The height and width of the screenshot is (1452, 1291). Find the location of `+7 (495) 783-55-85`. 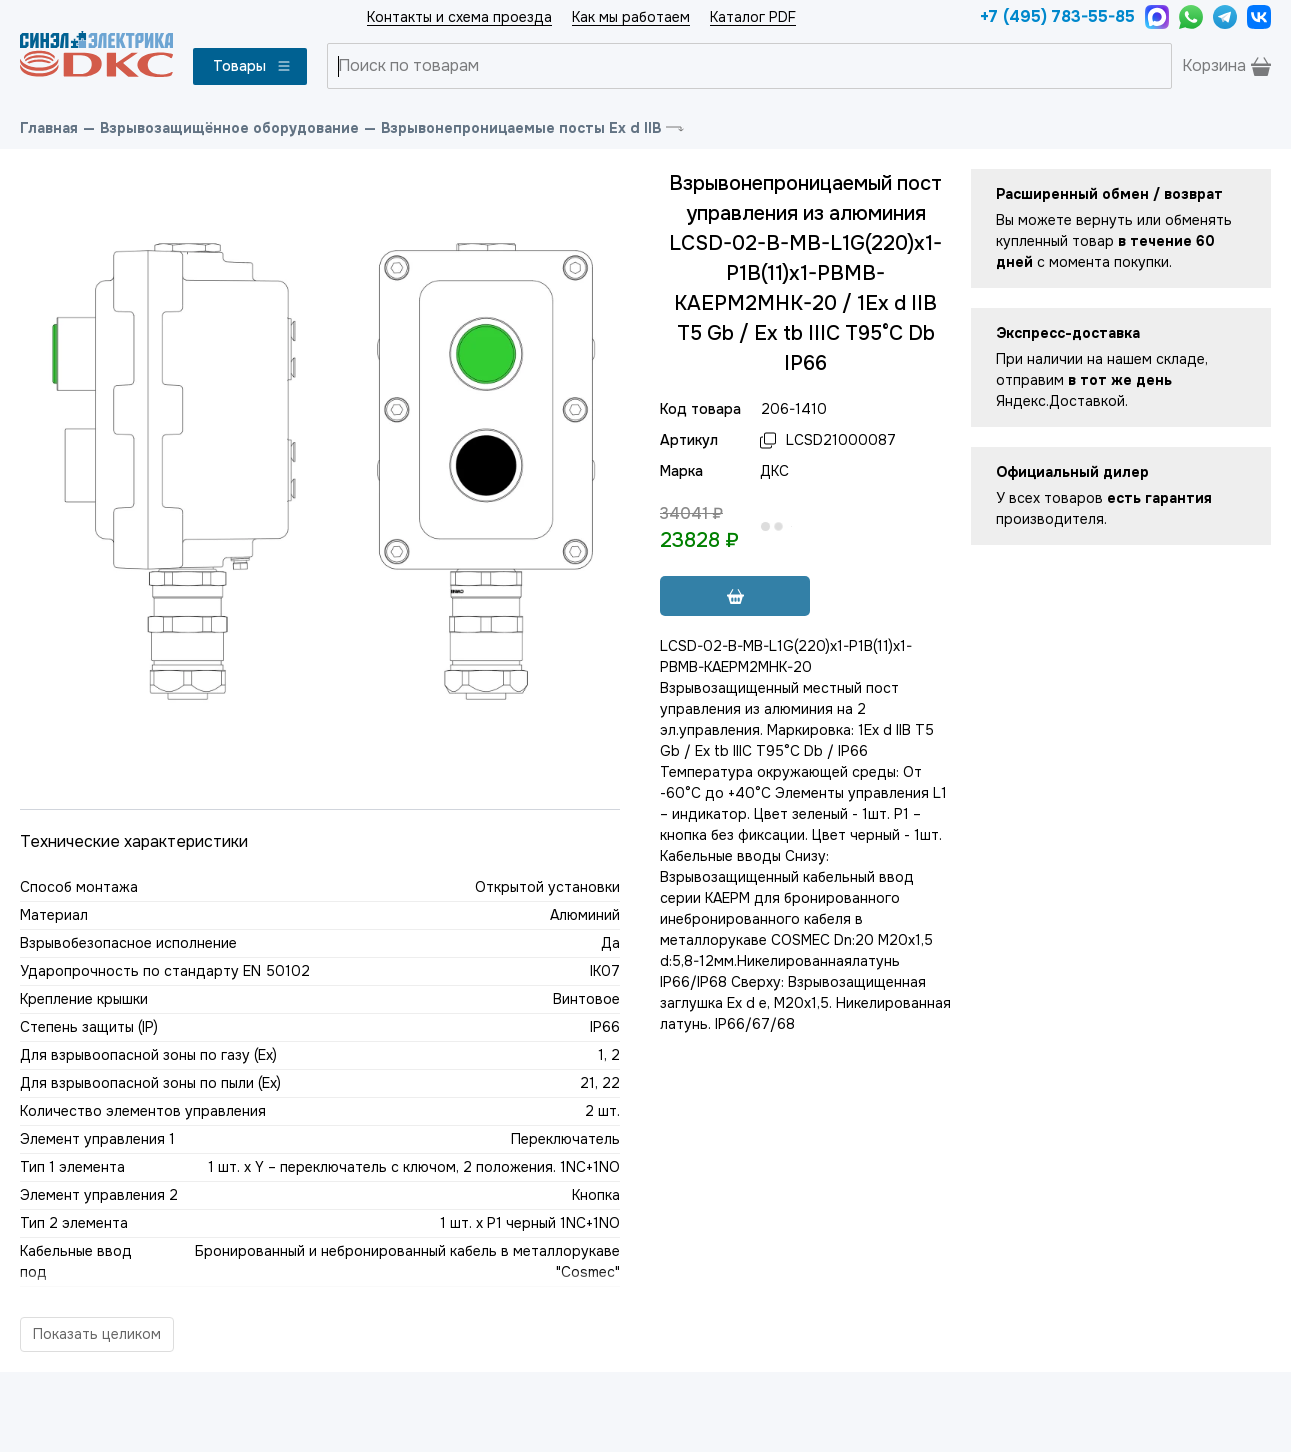

+7 (495) 783-55-85 is located at coordinates (1057, 16).